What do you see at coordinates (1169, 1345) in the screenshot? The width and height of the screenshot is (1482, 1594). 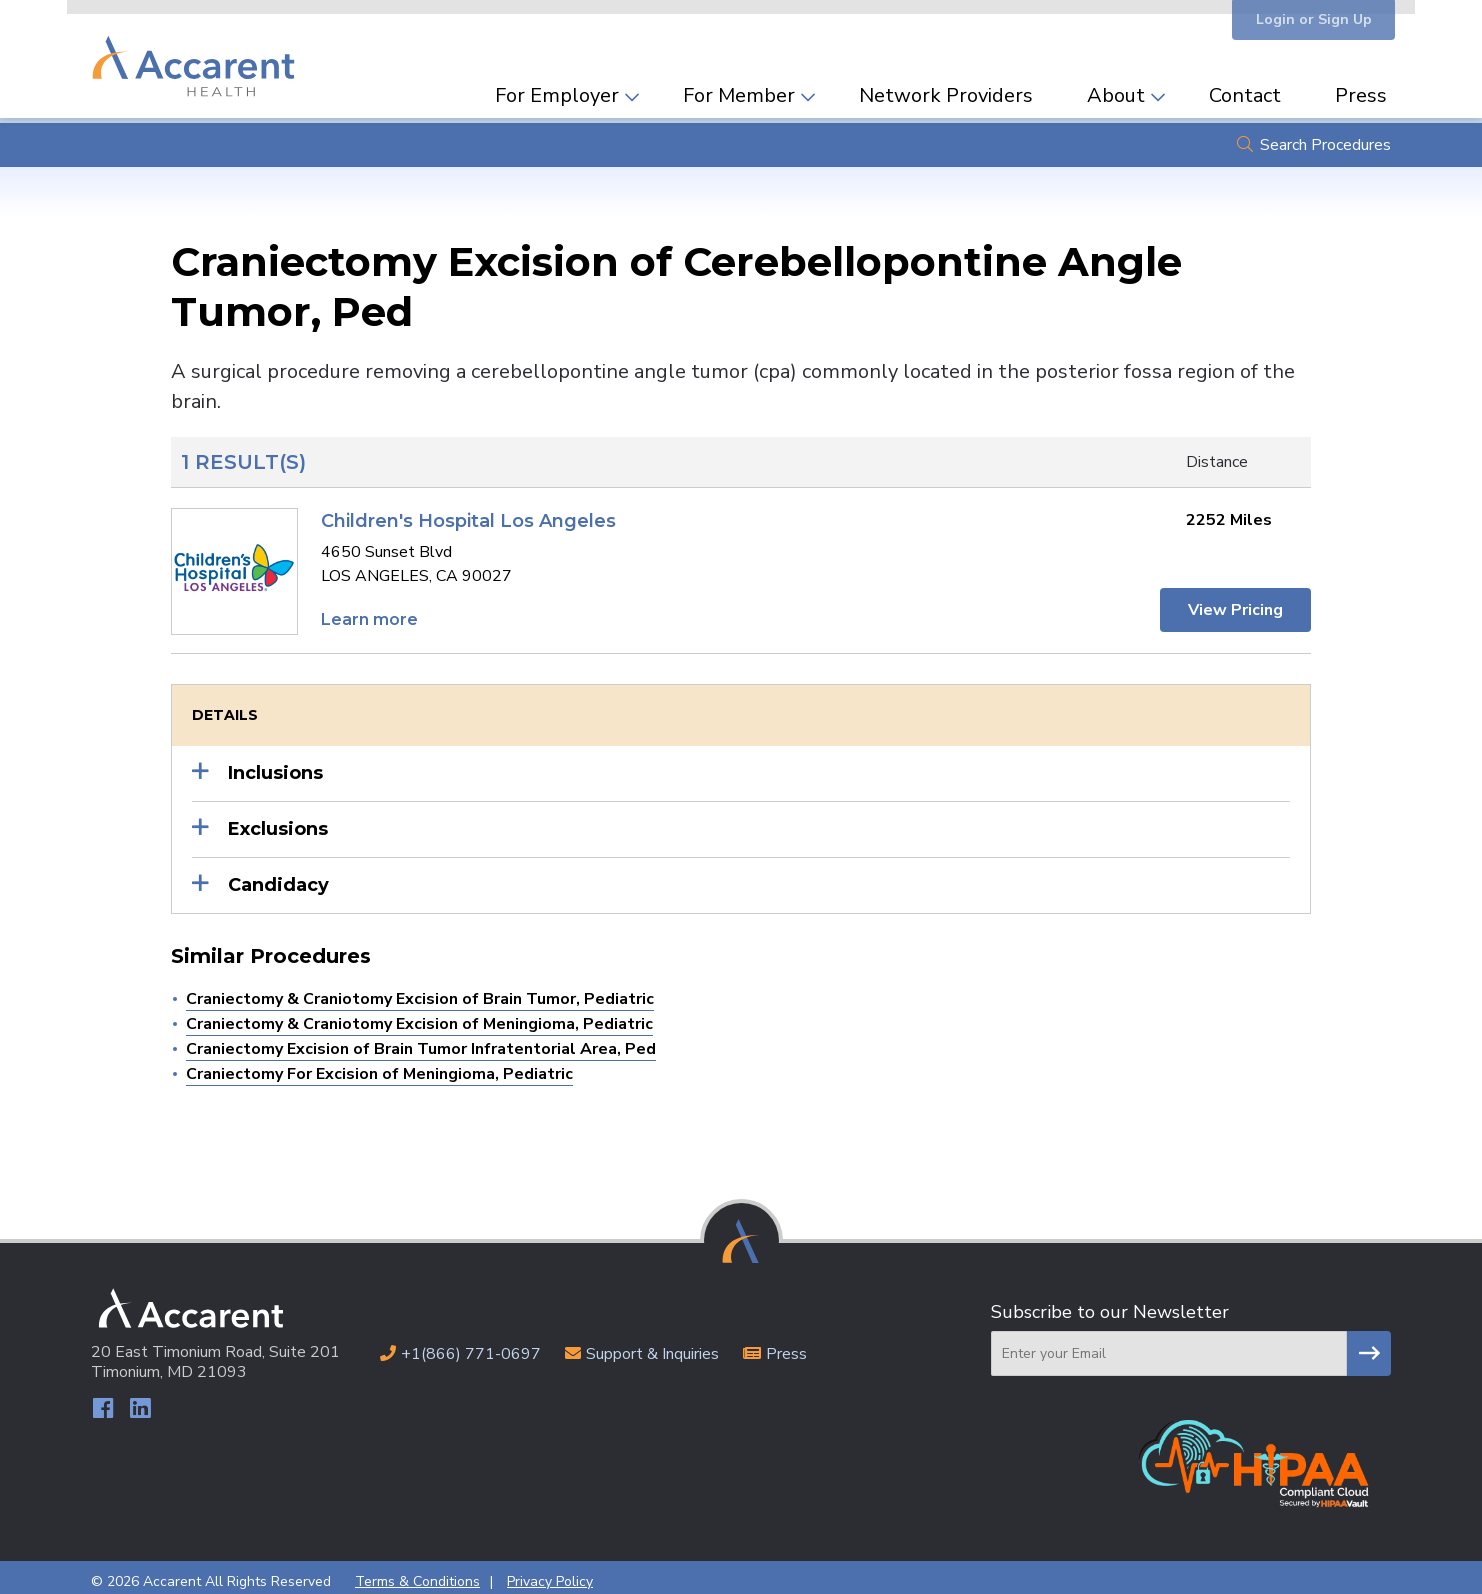 I see `[Email]` at bounding box center [1169, 1345].